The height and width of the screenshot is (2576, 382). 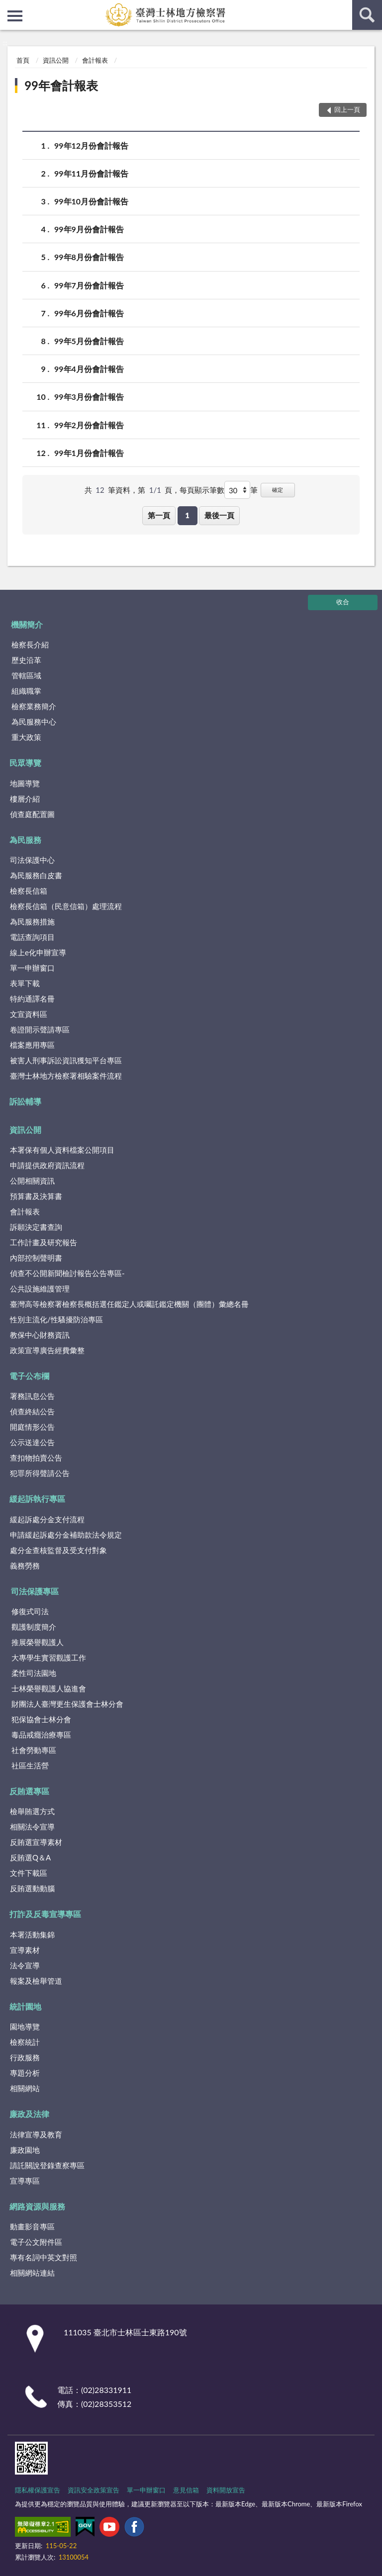 What do you see at coordinates (38, 952) in the screenshot?
I see `線上e化申辦宣導` at bounding box center [38, 952].